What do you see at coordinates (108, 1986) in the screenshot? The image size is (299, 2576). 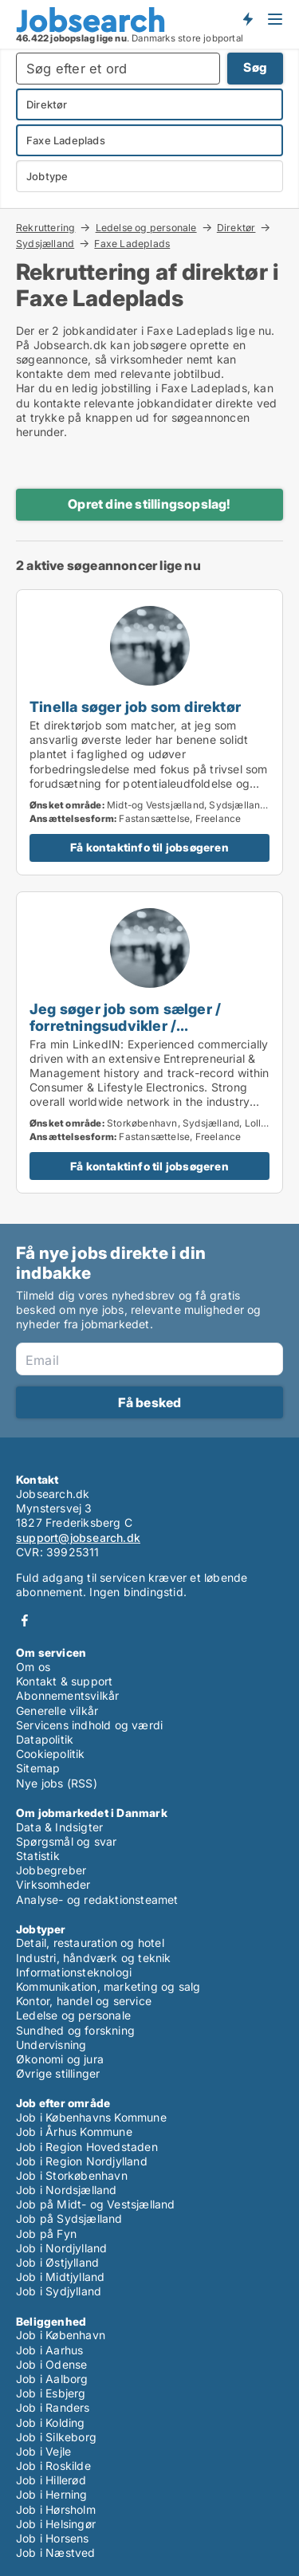 I see `Kommunikation, marketing og salg` at bounding box center [108, 1986].